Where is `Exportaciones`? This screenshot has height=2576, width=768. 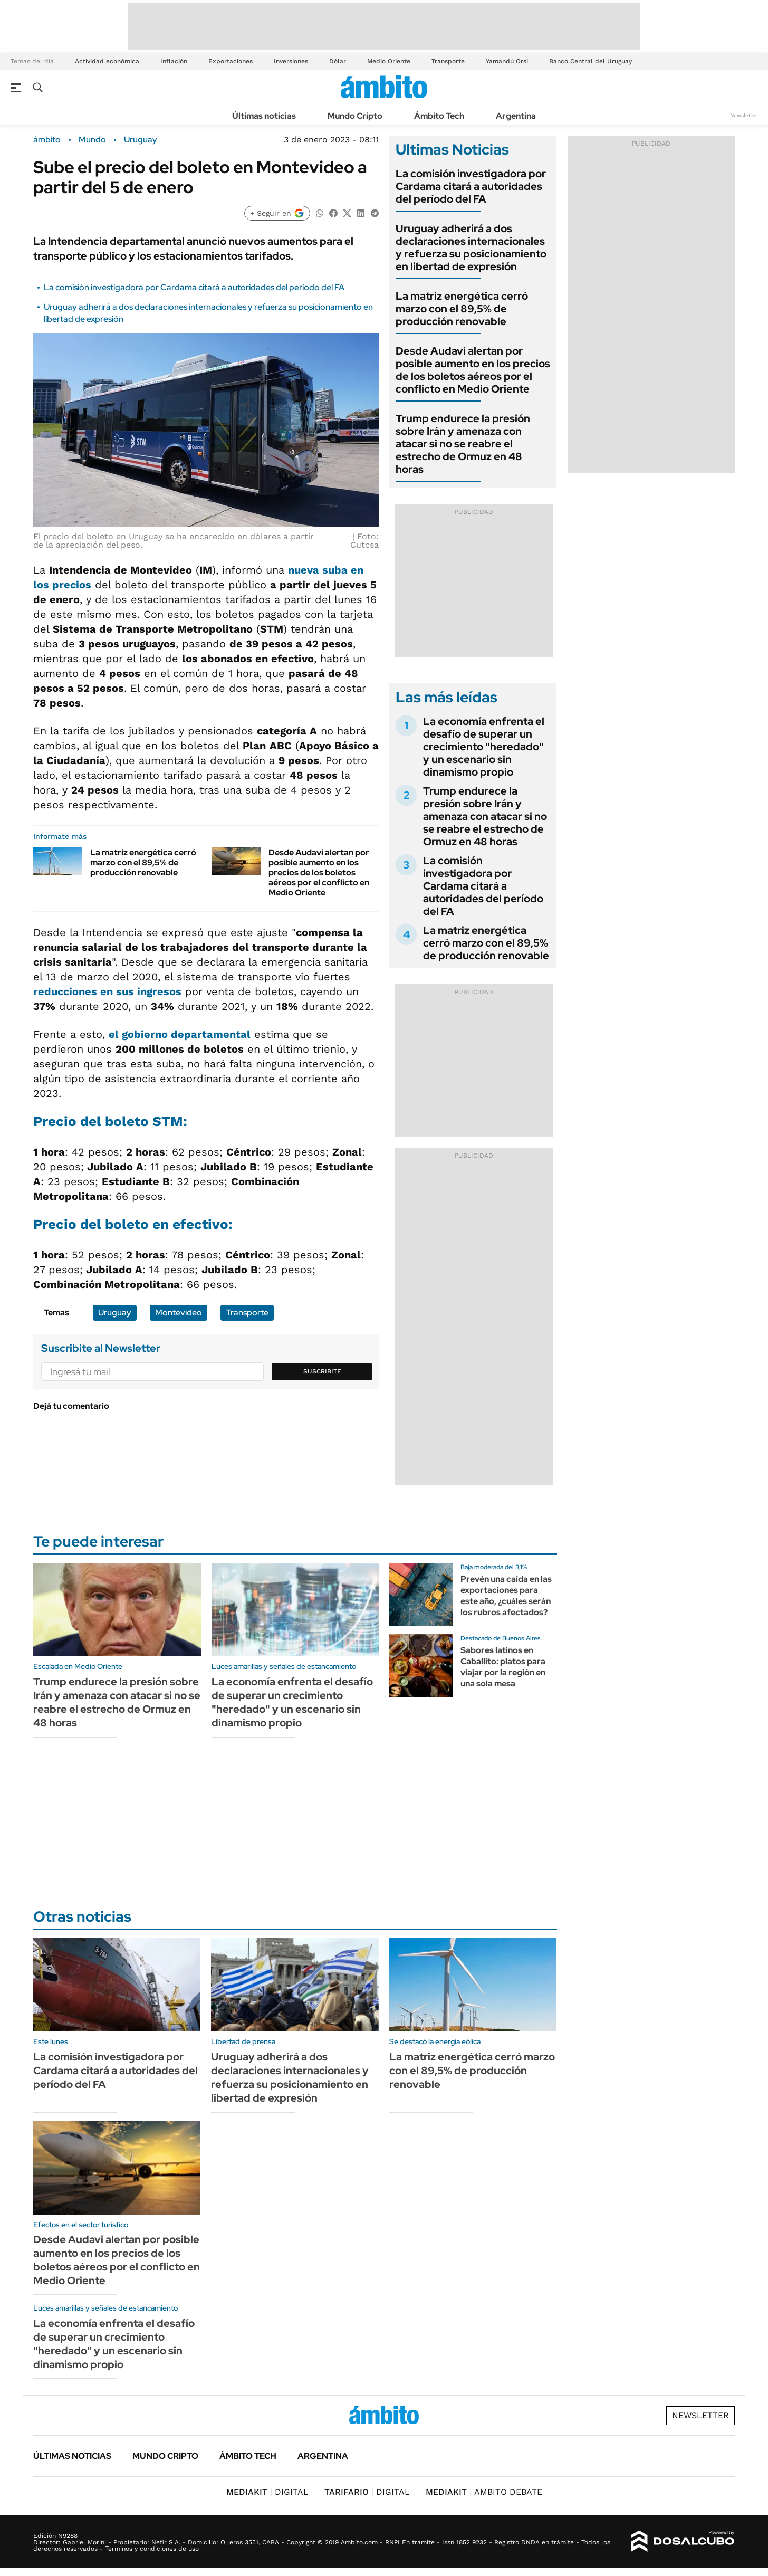
Exportaciones is located at coordinates (230, 61).